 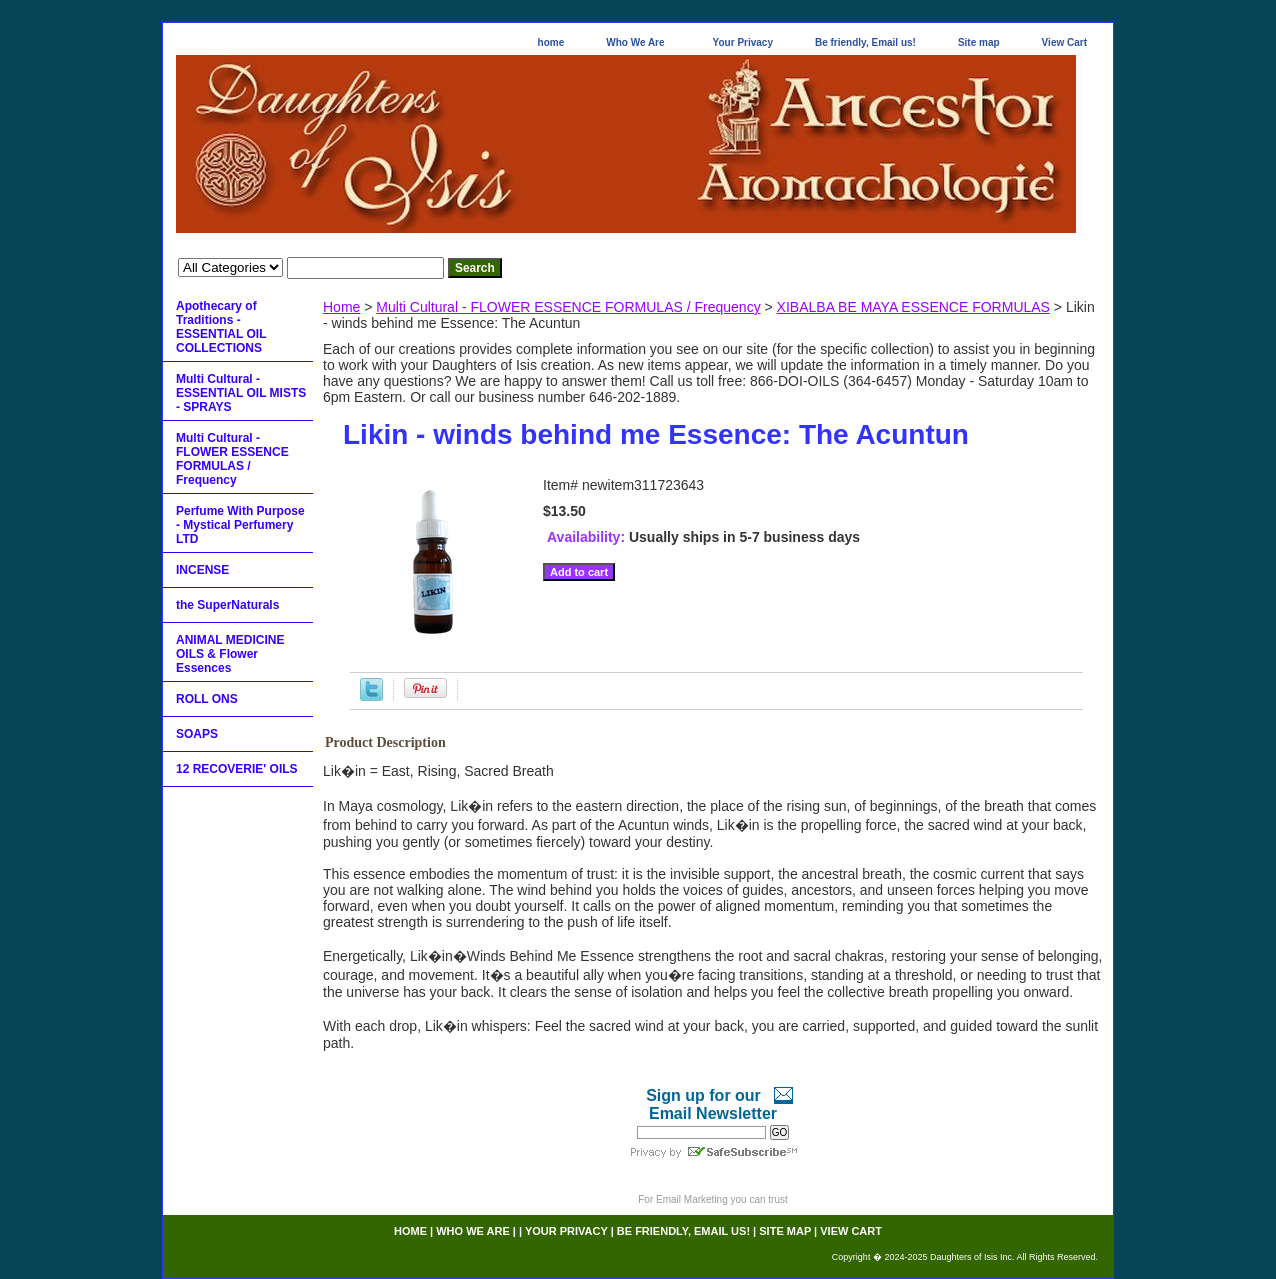 I want to click on Multi Cultural - ESSENTIAL OIL MISTS - SPRAYS, so click(x=241, y=393).